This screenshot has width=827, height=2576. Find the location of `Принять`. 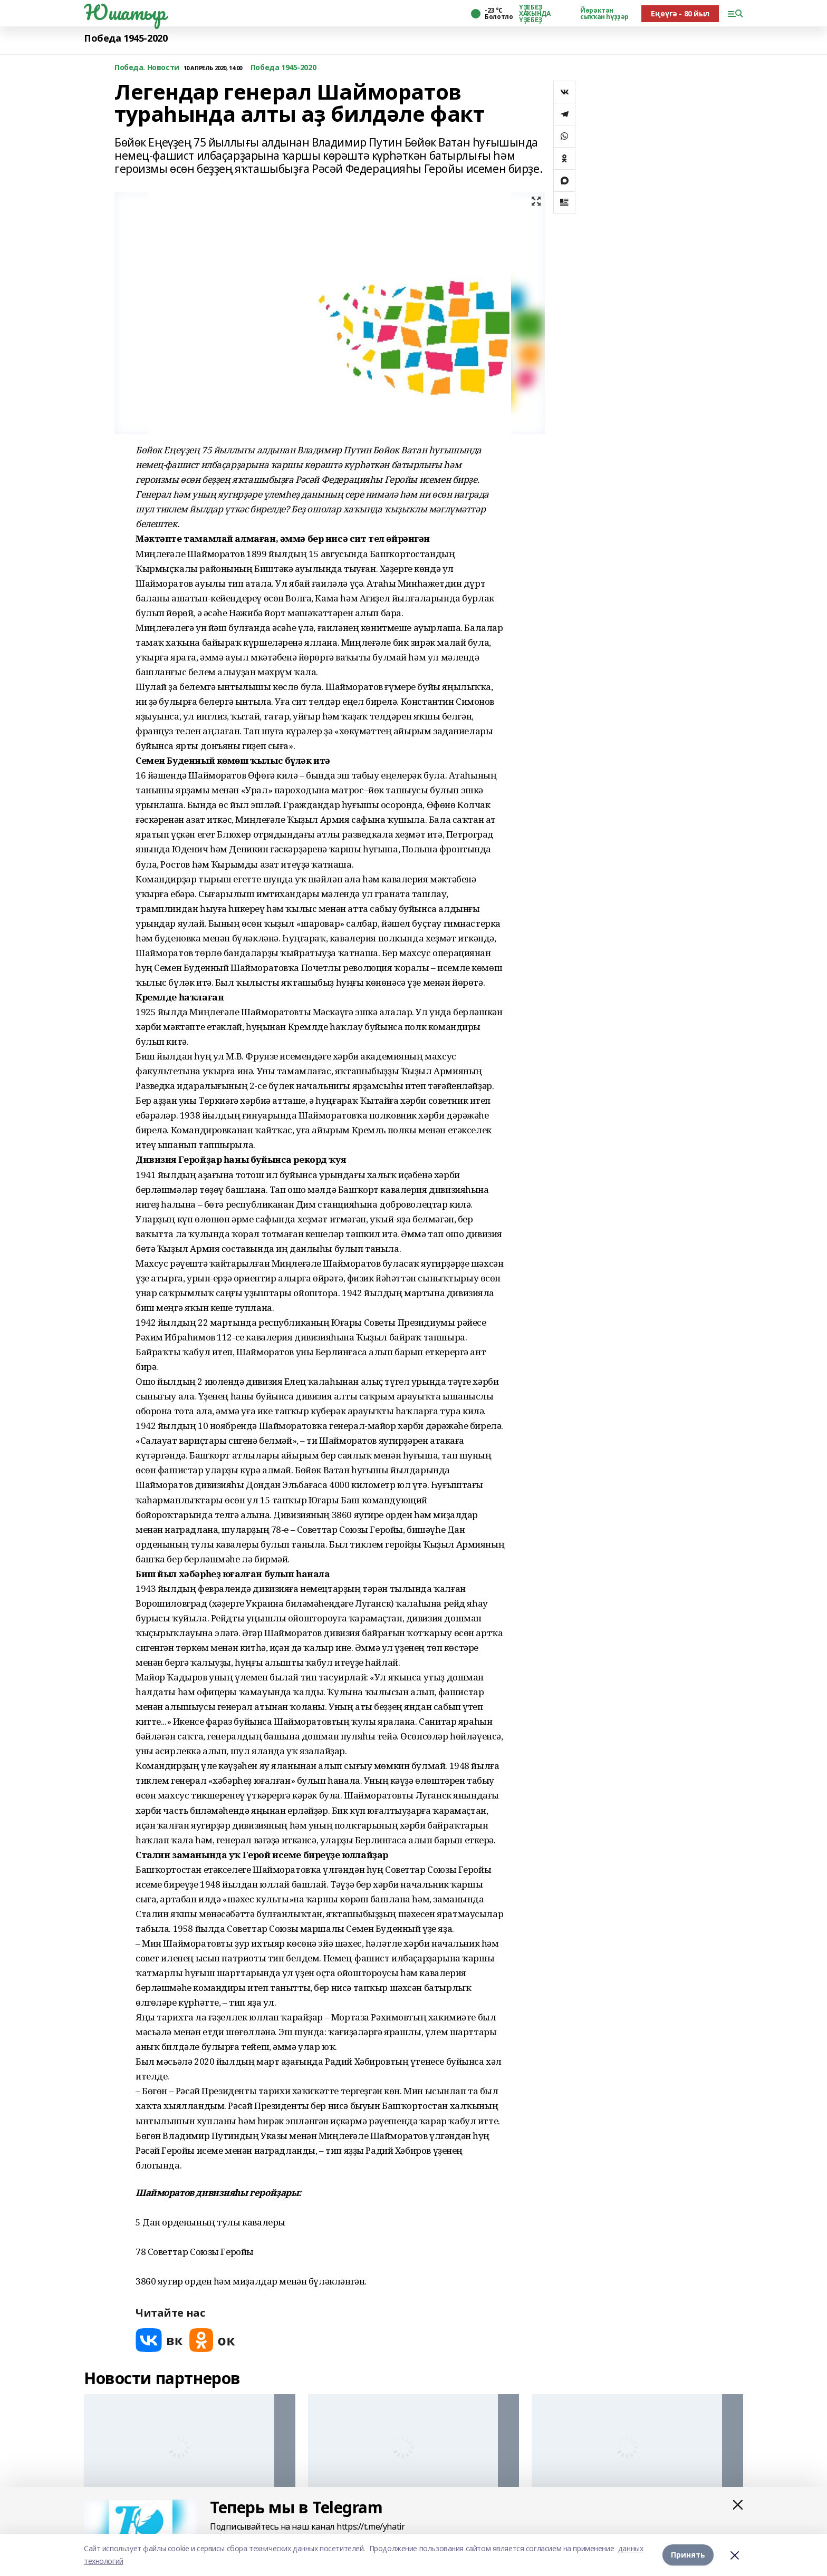

Принять is located at coordinates (688, 2555).